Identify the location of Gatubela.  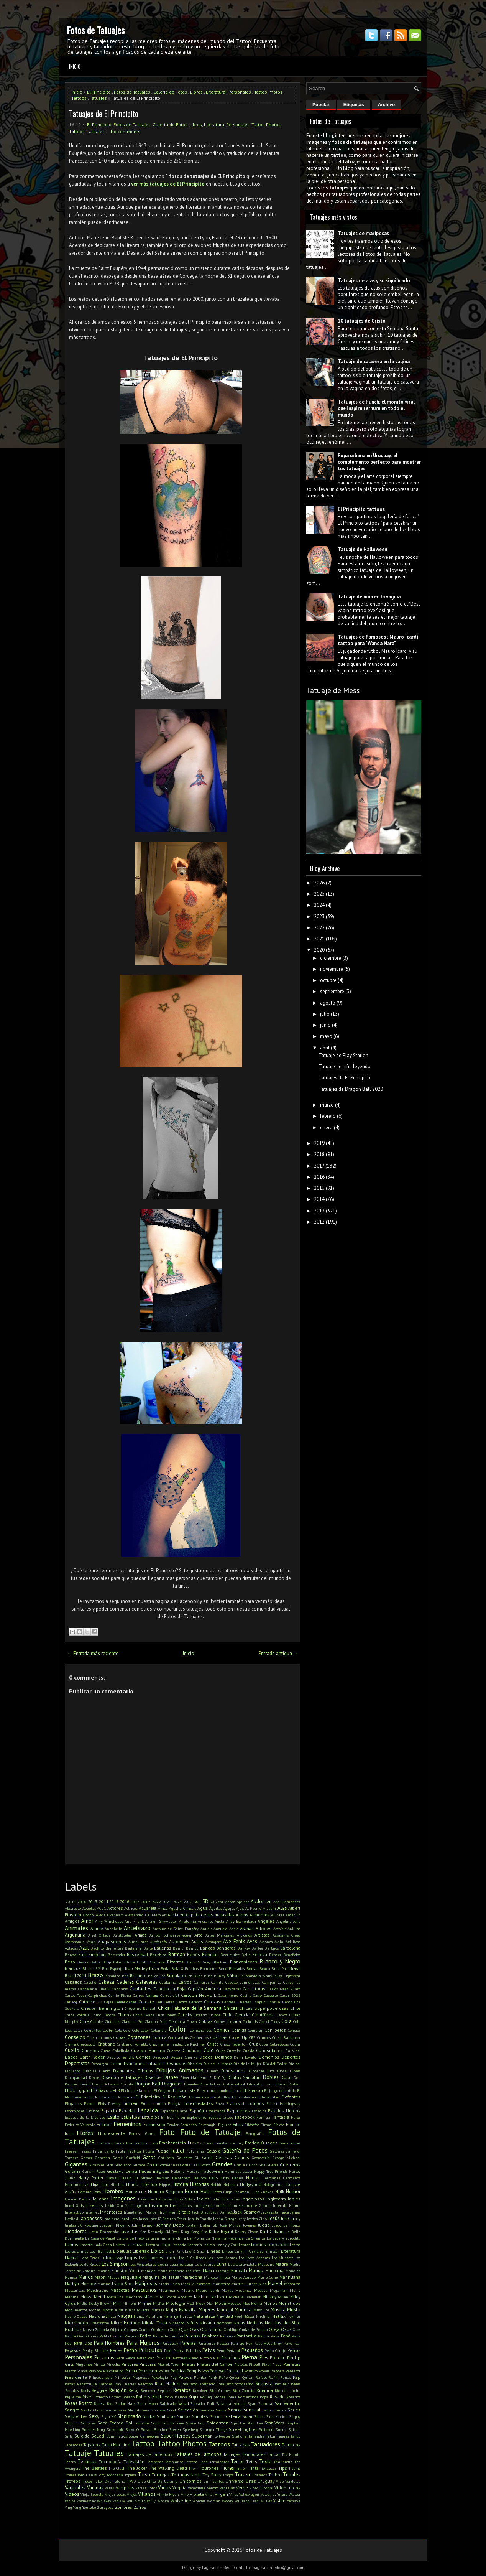
(166, 2157).